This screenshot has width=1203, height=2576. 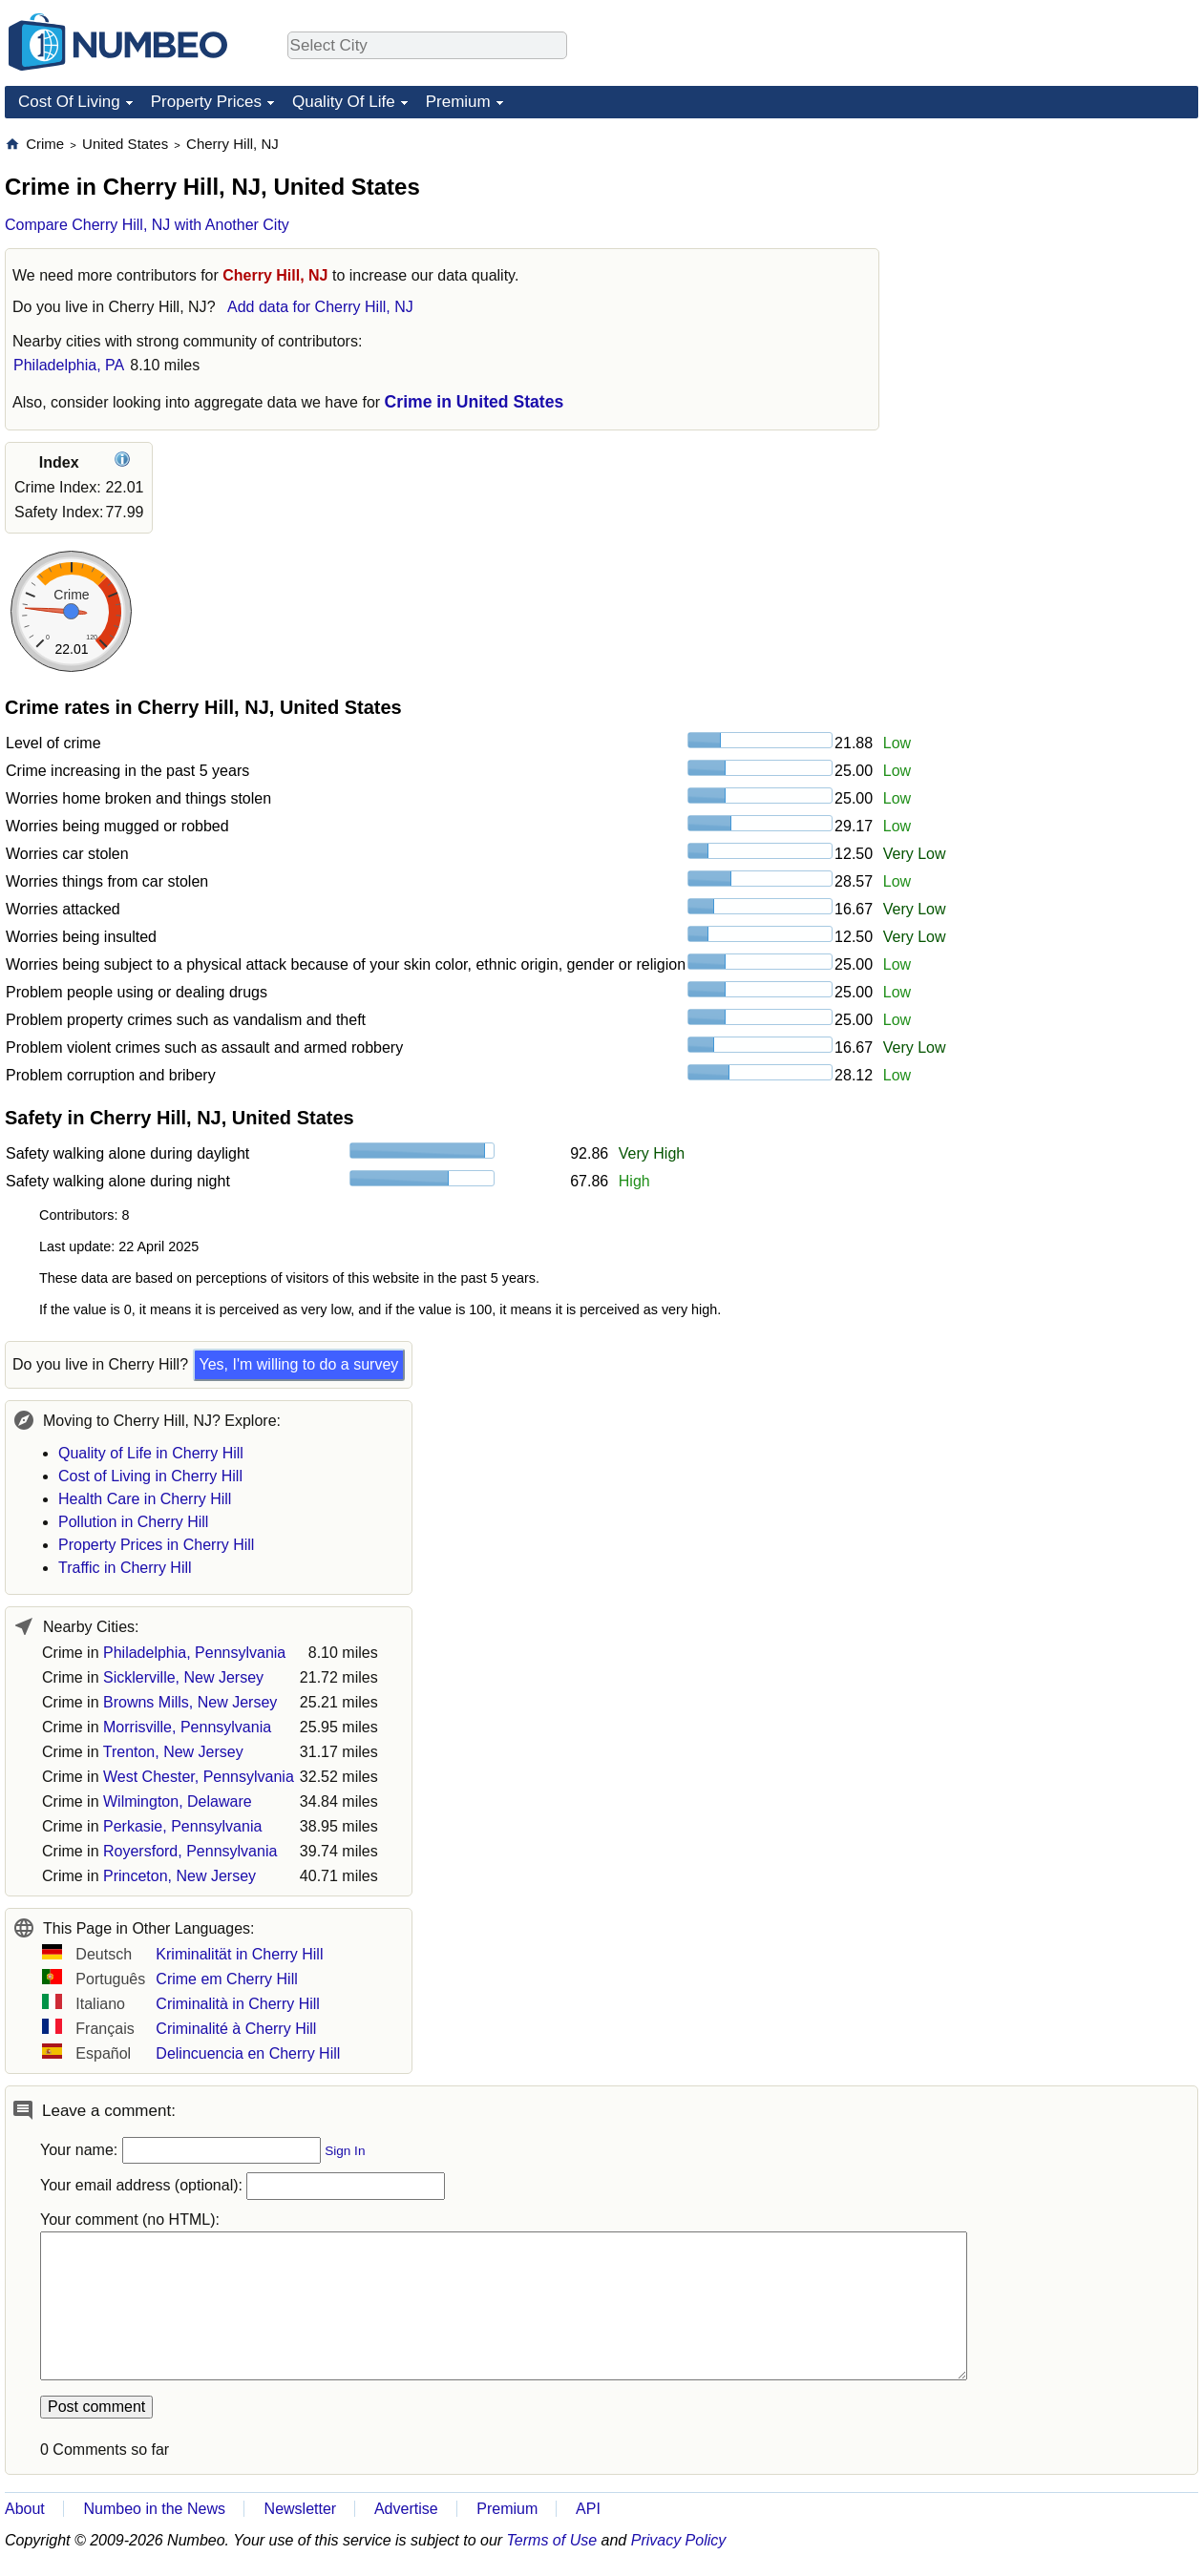 What do you see at coordinates (68, 365) in the screenshot?
I see `Philadelphia, PA` at bounding box center [68, 365].